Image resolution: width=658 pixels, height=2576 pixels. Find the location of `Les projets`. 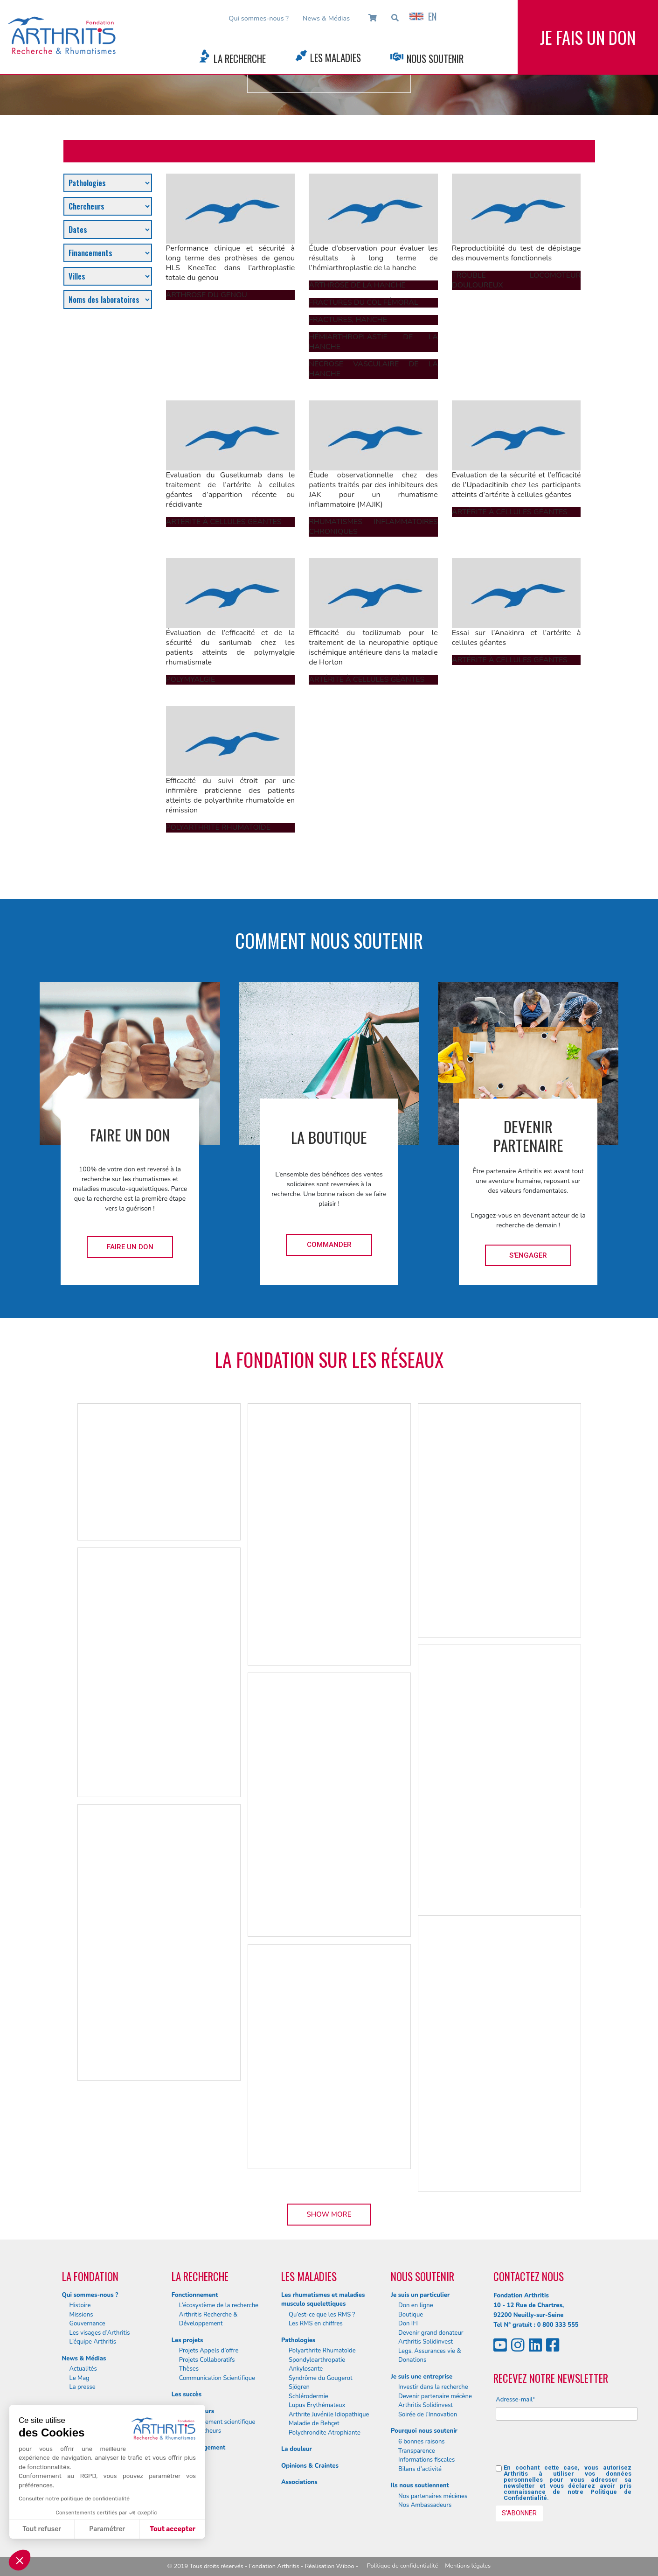

Les projets is located at coordinates (187, 2340).